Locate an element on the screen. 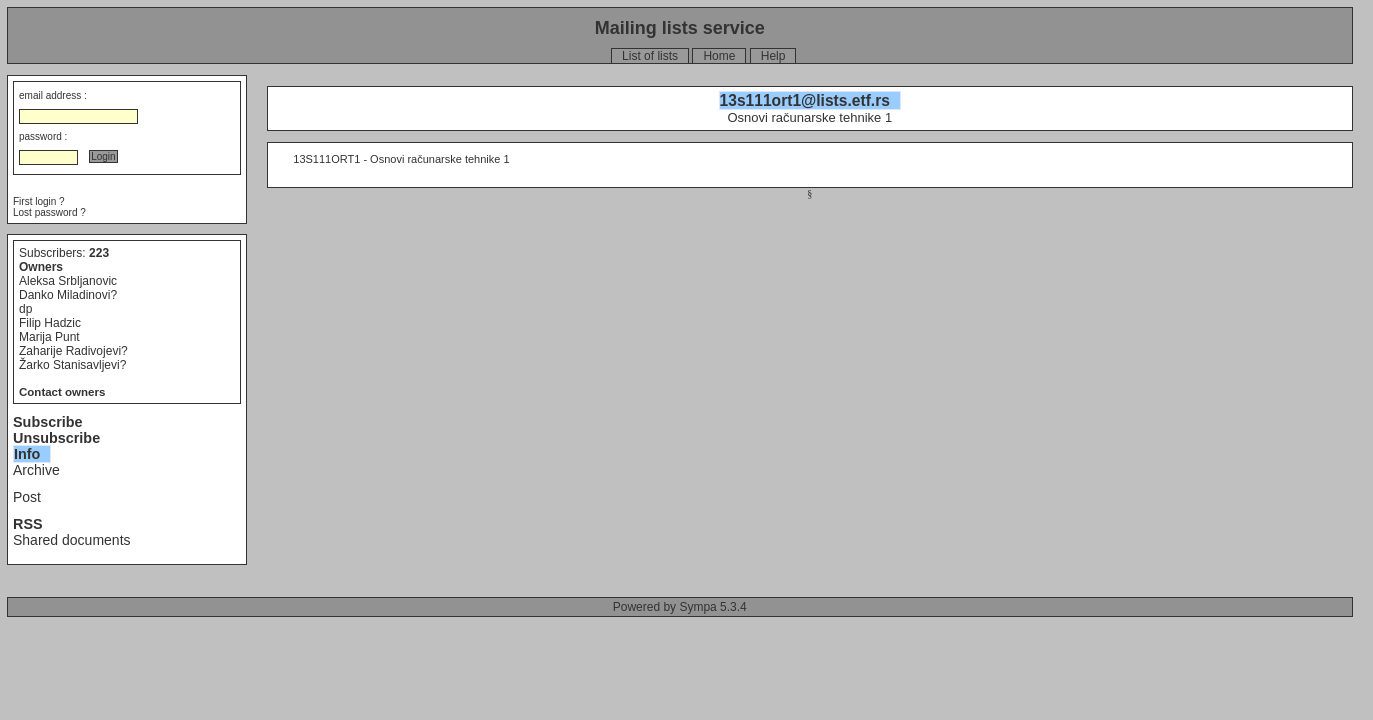 This screenshot has height=720, width=1373. Lost password ? is located at coordinates (49, 212).